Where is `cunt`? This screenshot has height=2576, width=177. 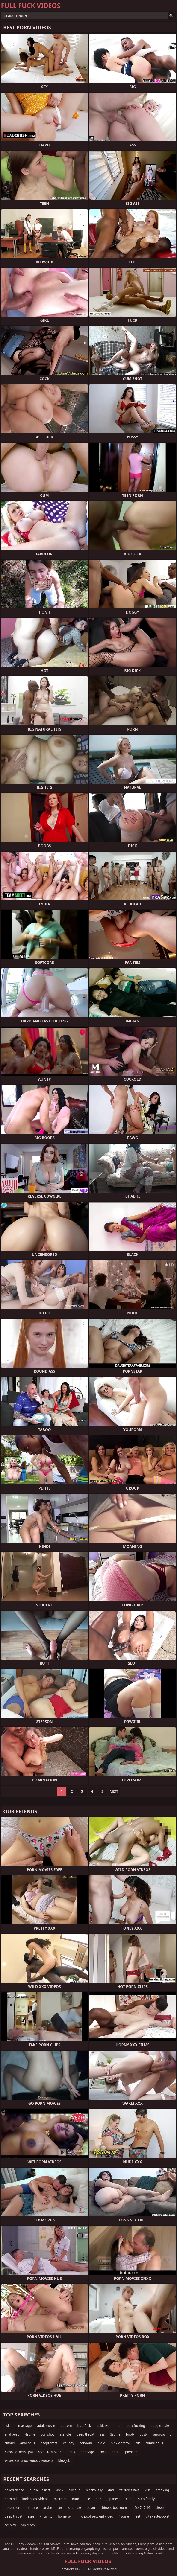
cunt is located at coordinates (129, 2499).